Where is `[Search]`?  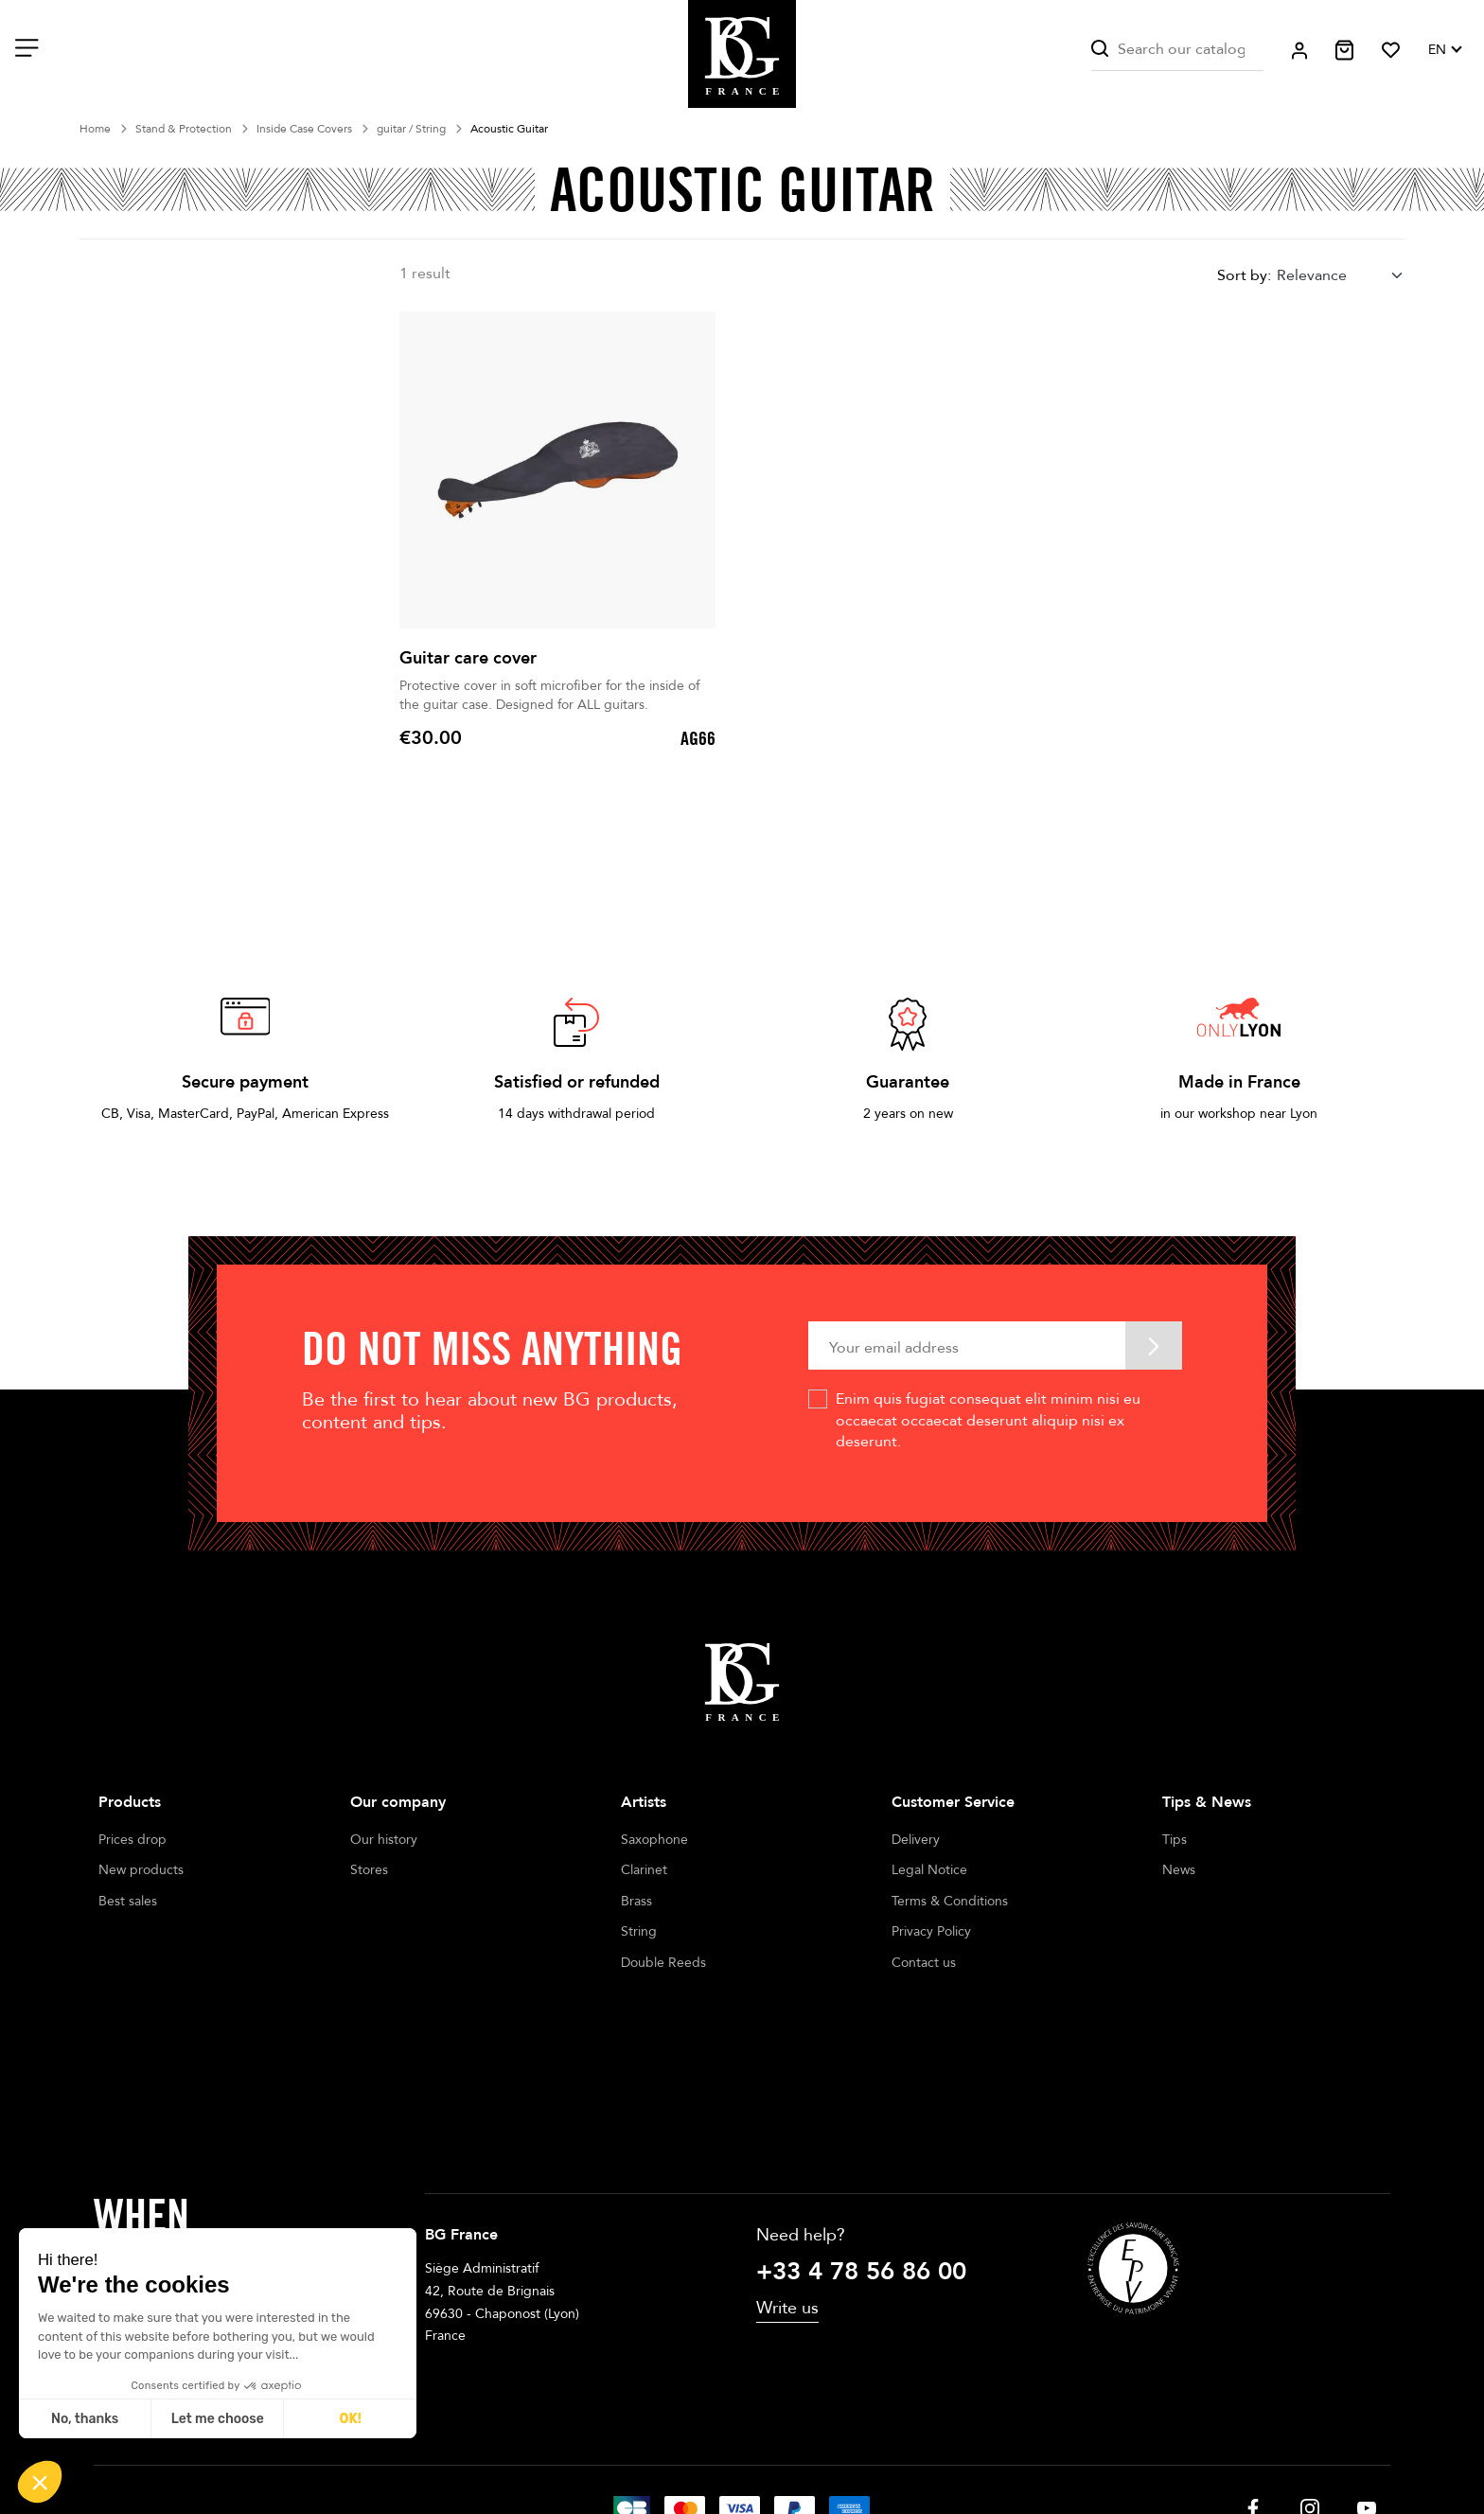
[Search] is located at coordinates (1177, 49).